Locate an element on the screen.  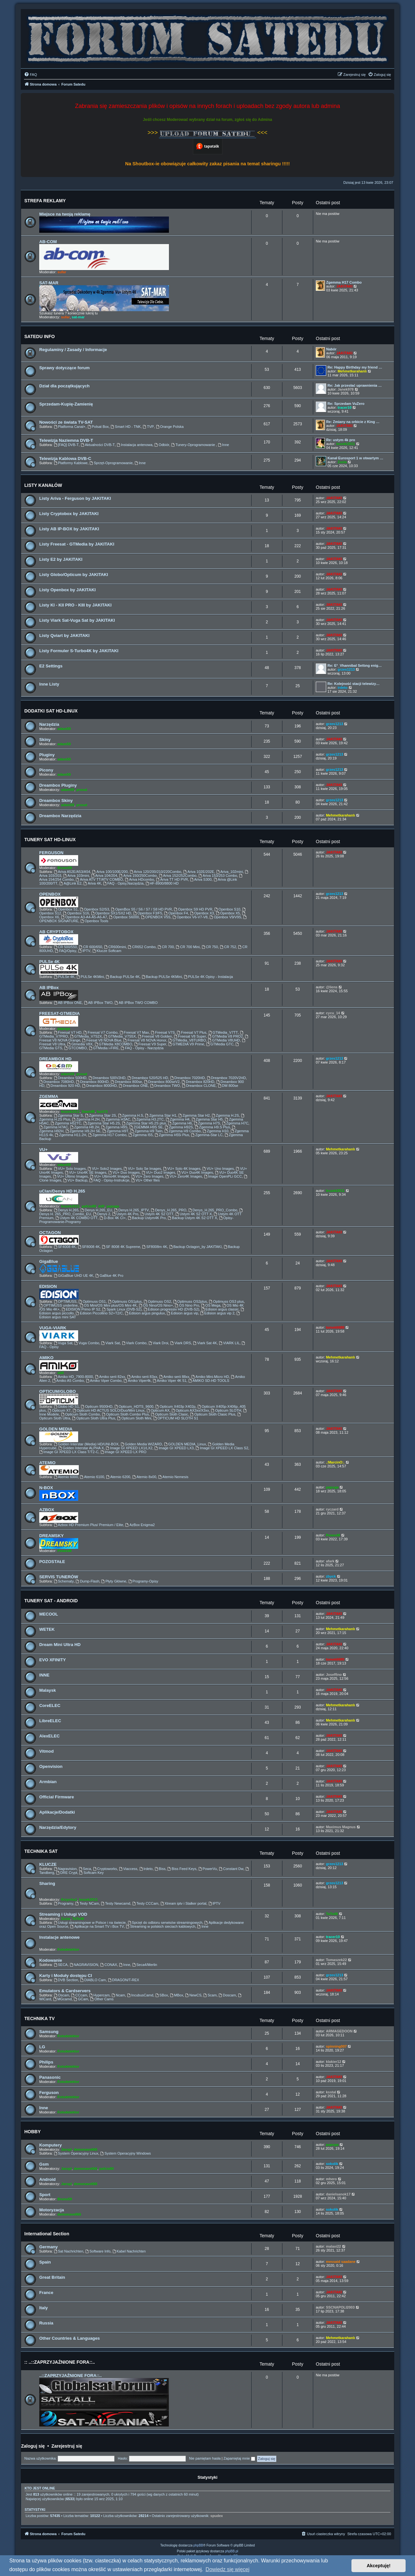
GOLDEN MEDIA_Linux is located at coordinates (185, 1444).